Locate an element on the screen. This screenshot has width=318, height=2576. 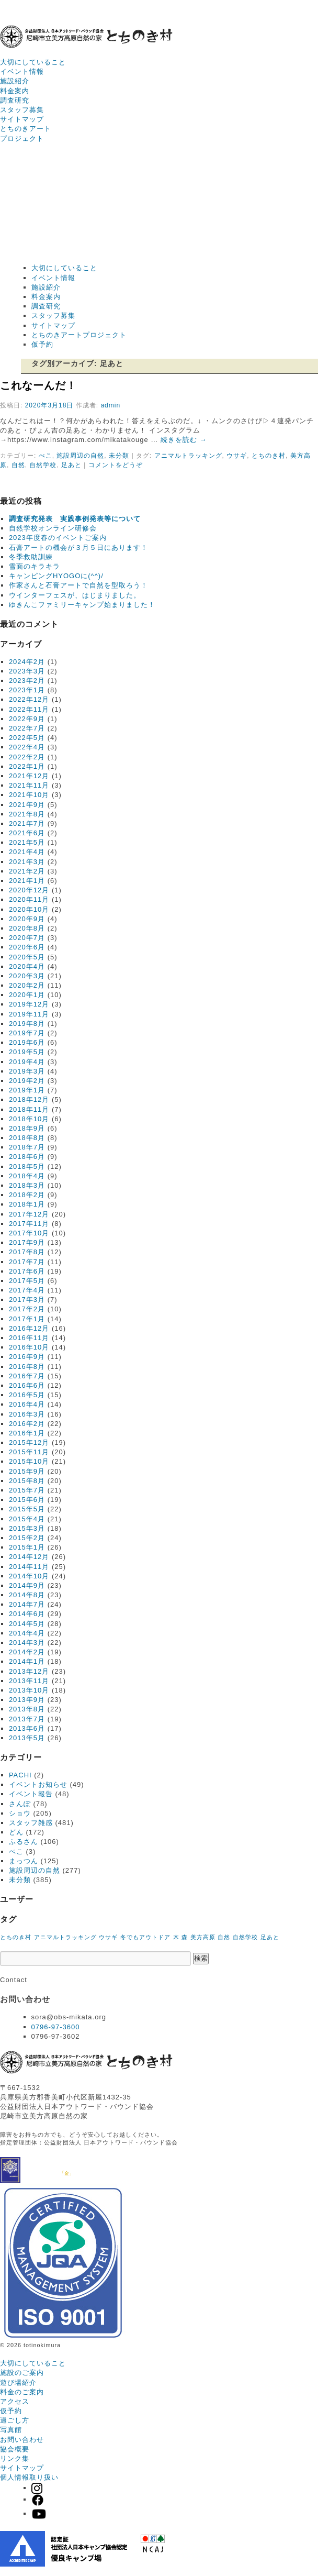
2019年4月 is located at coordinates (27, 1062).